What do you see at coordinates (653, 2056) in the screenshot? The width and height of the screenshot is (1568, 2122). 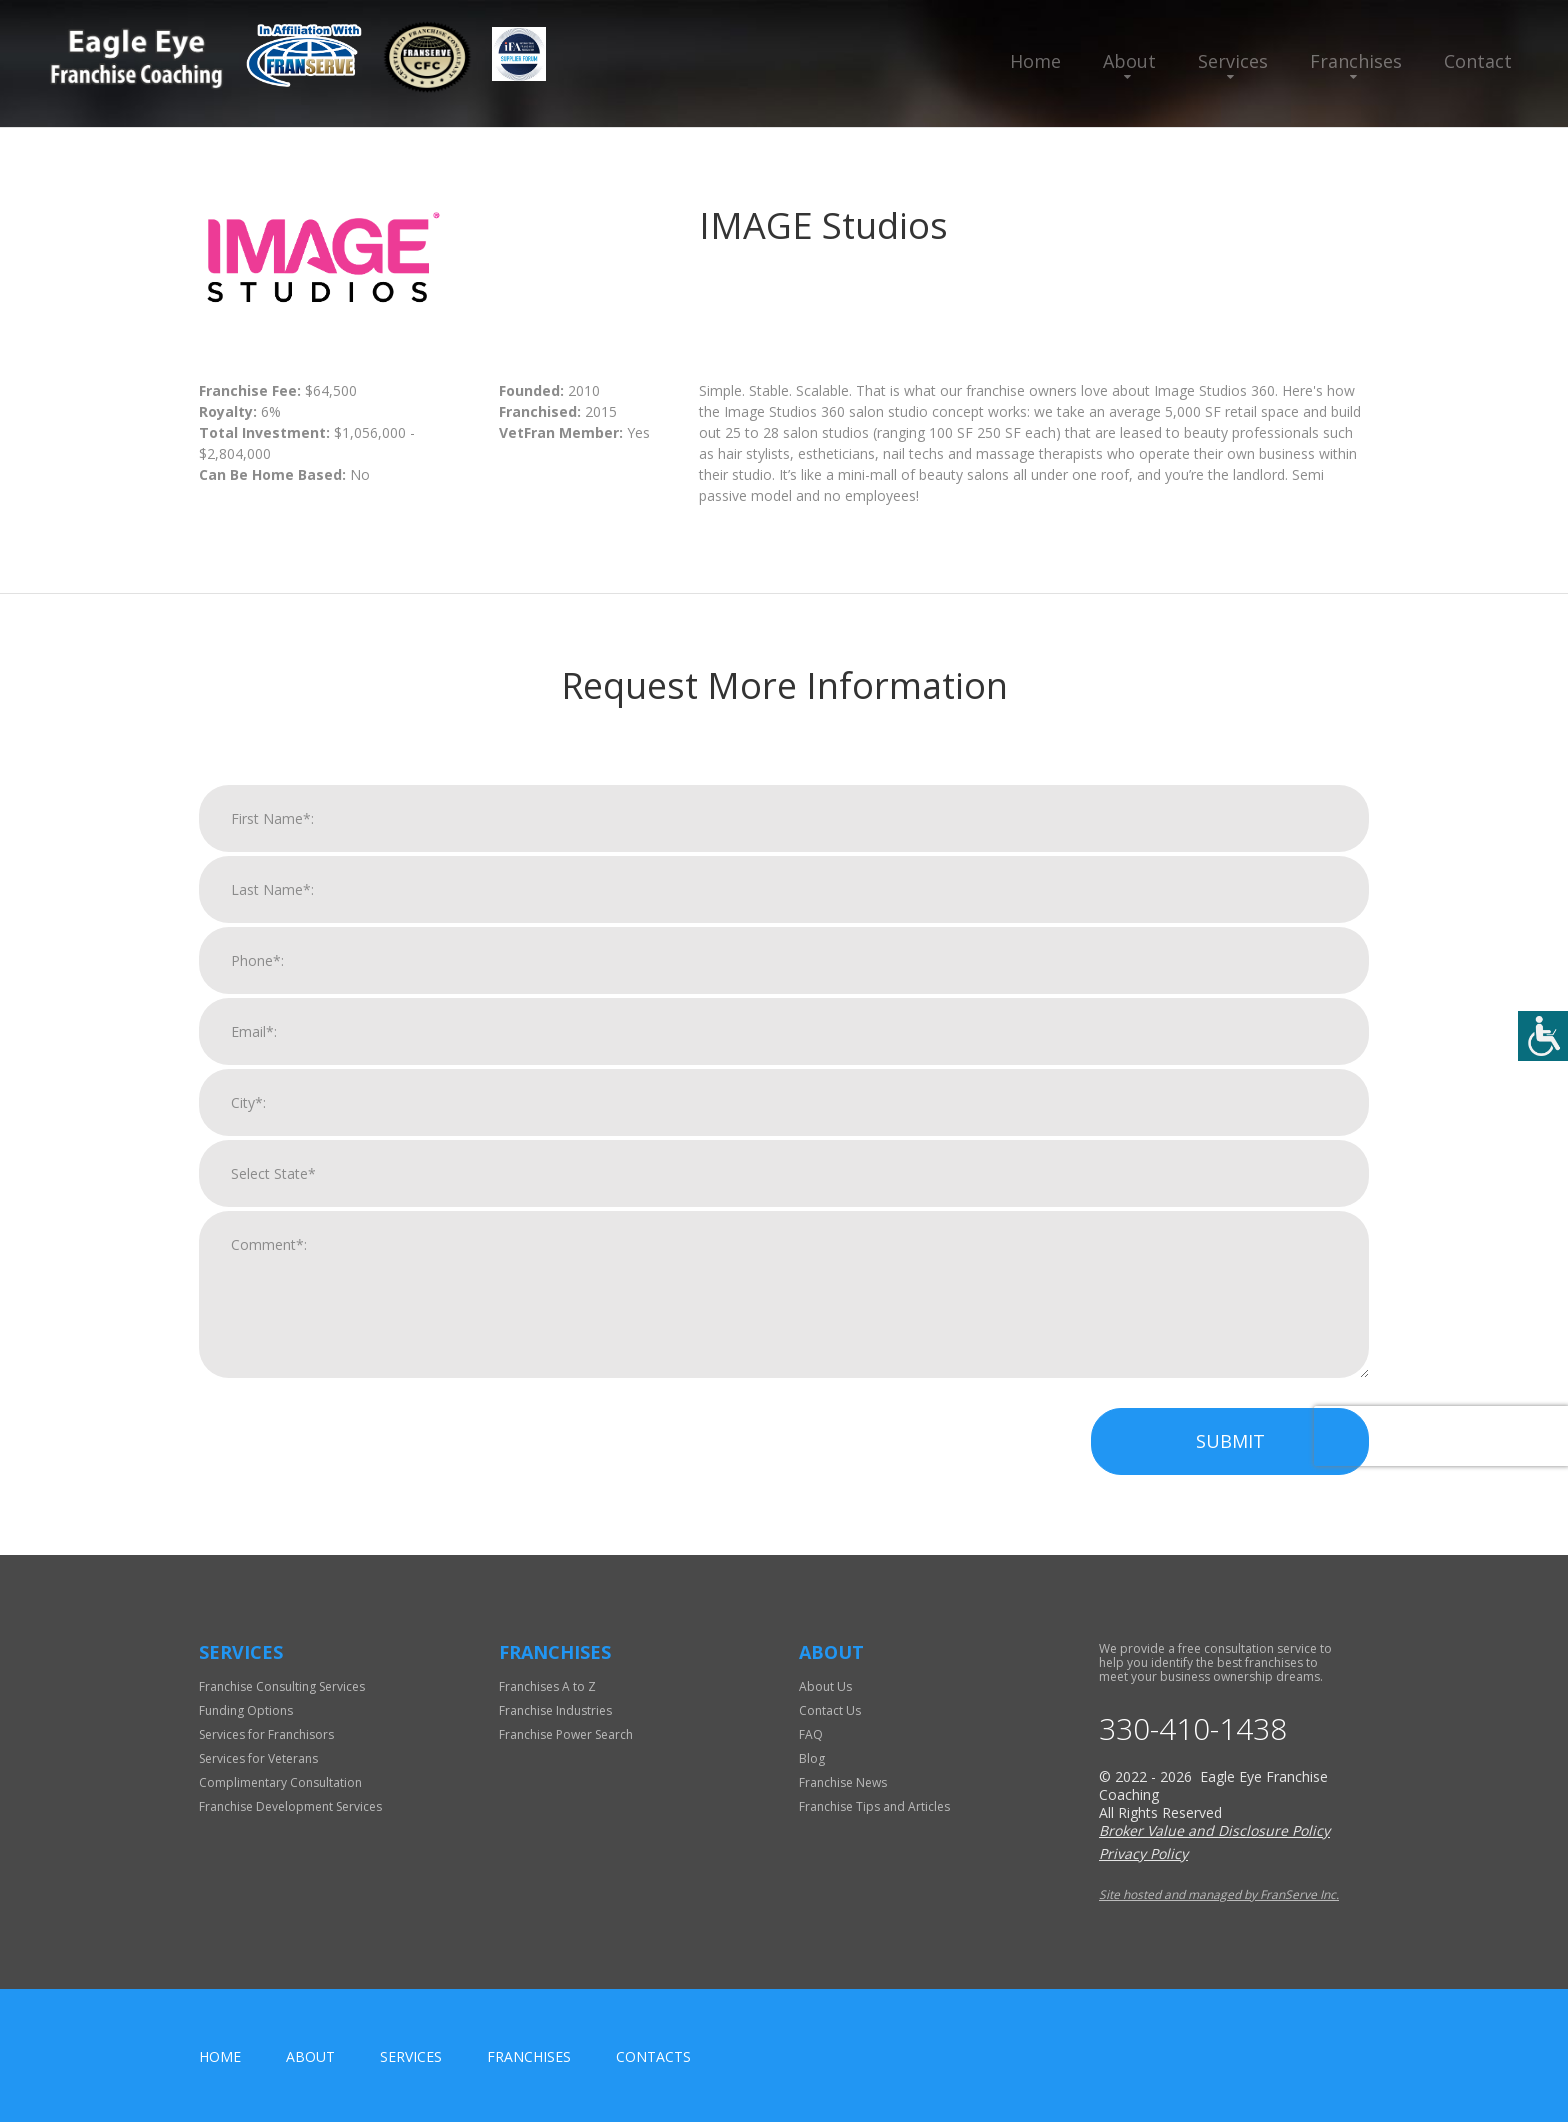 I see `Contacts` at bounding box center [653, 2056].